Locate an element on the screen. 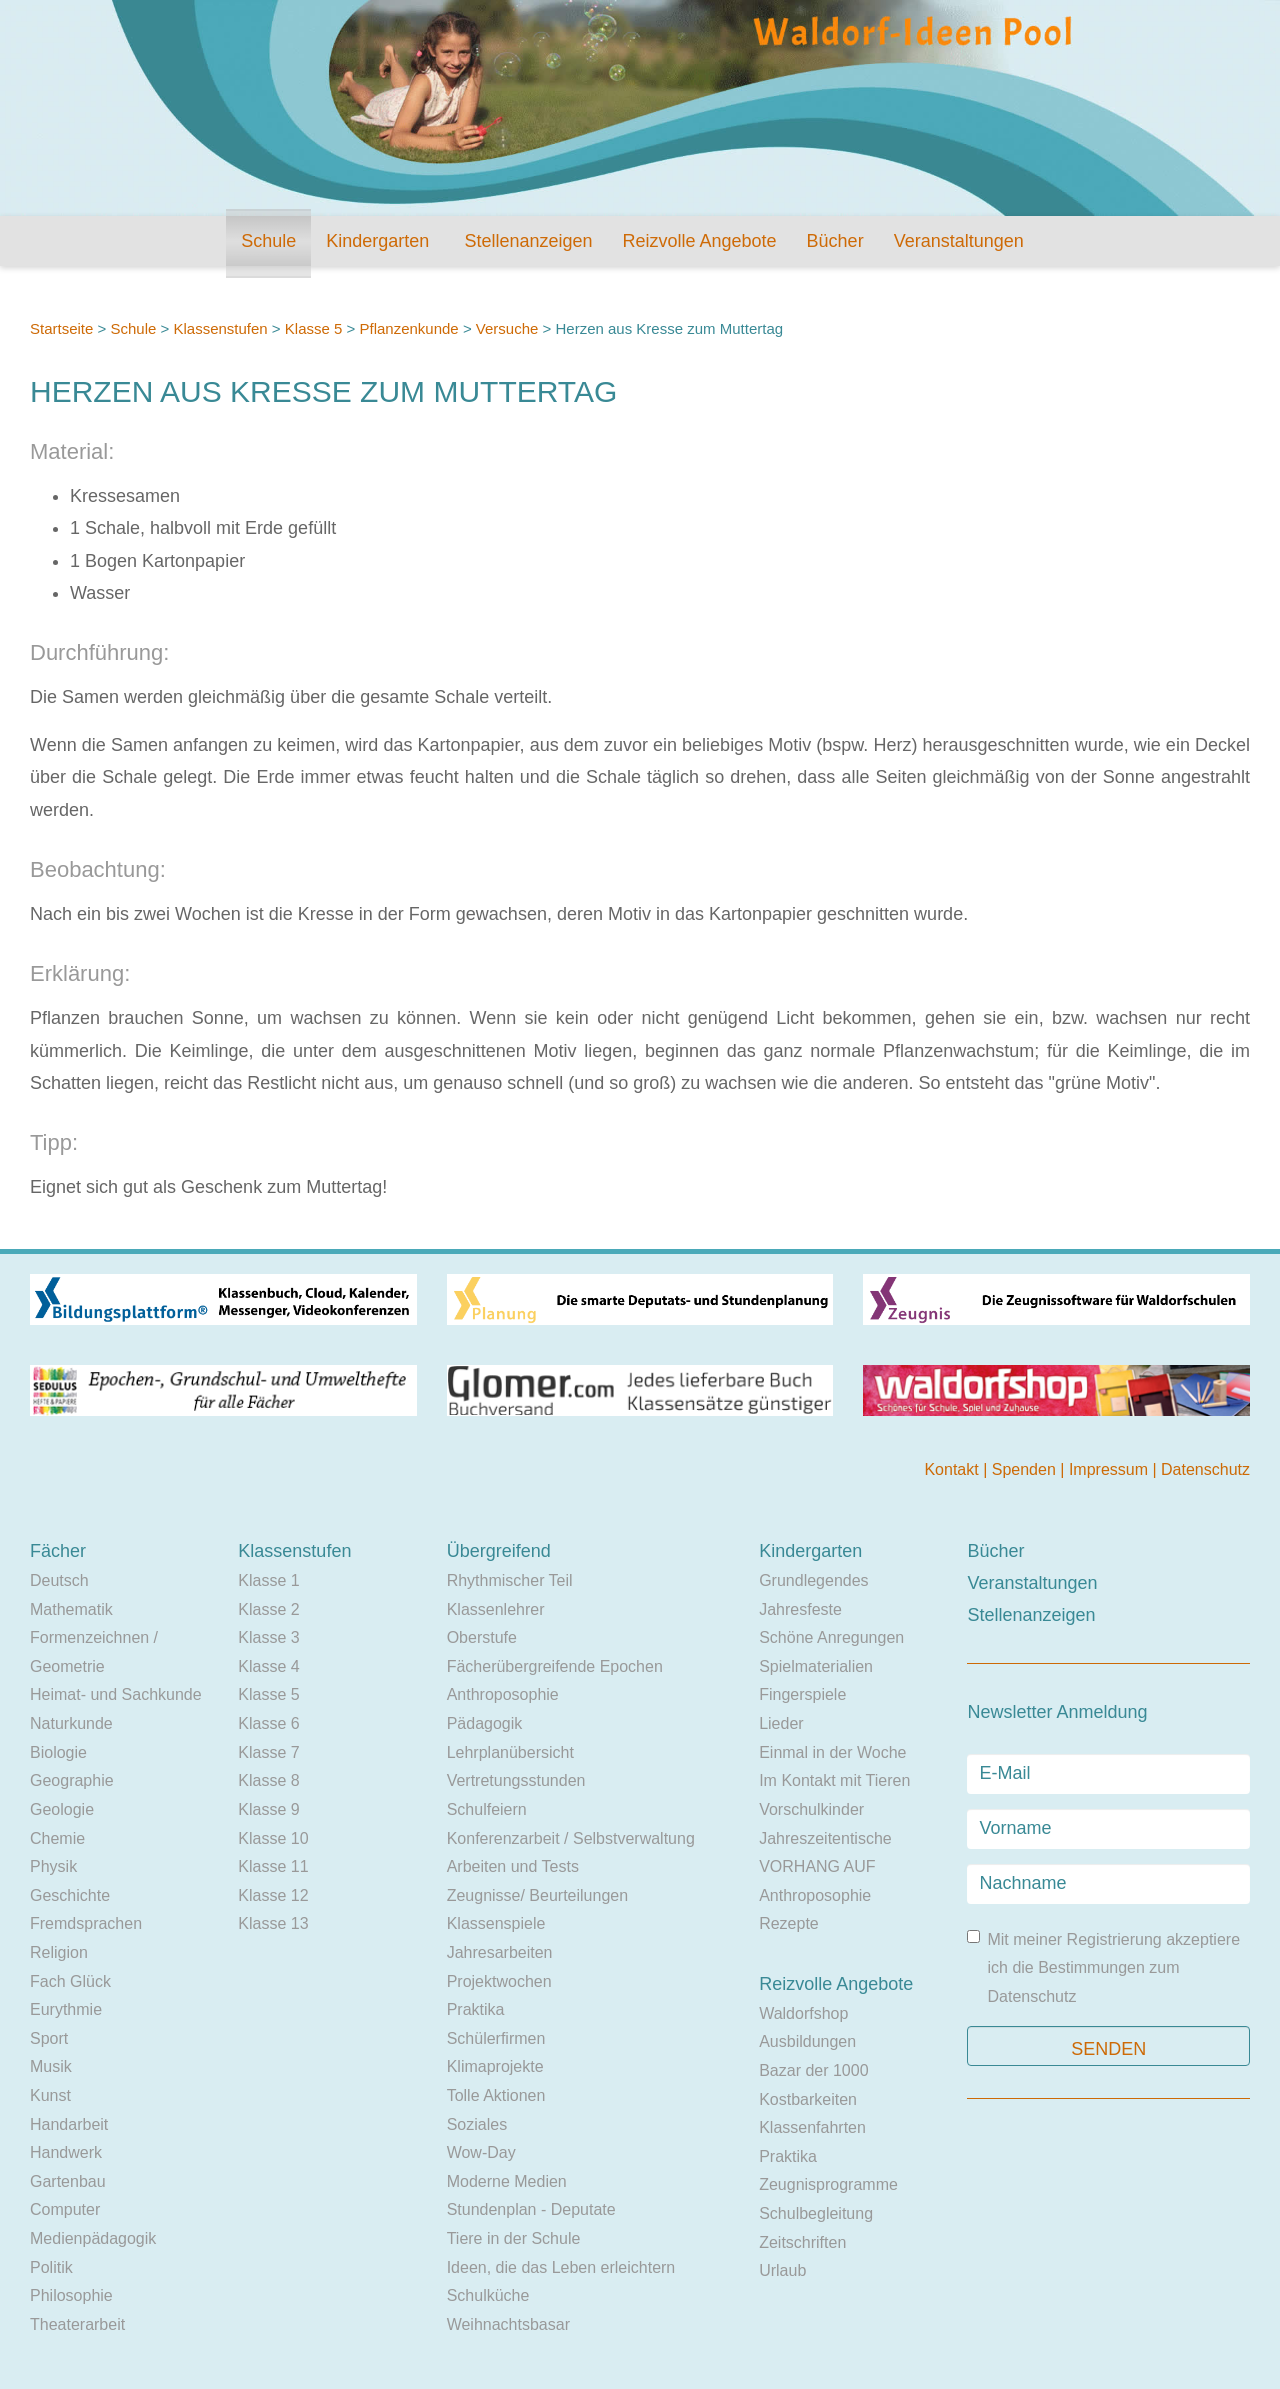 Image resolution: width=1280 pixels, height=2389 pixels. Gartenbau is located at coordinates (68, 2181).